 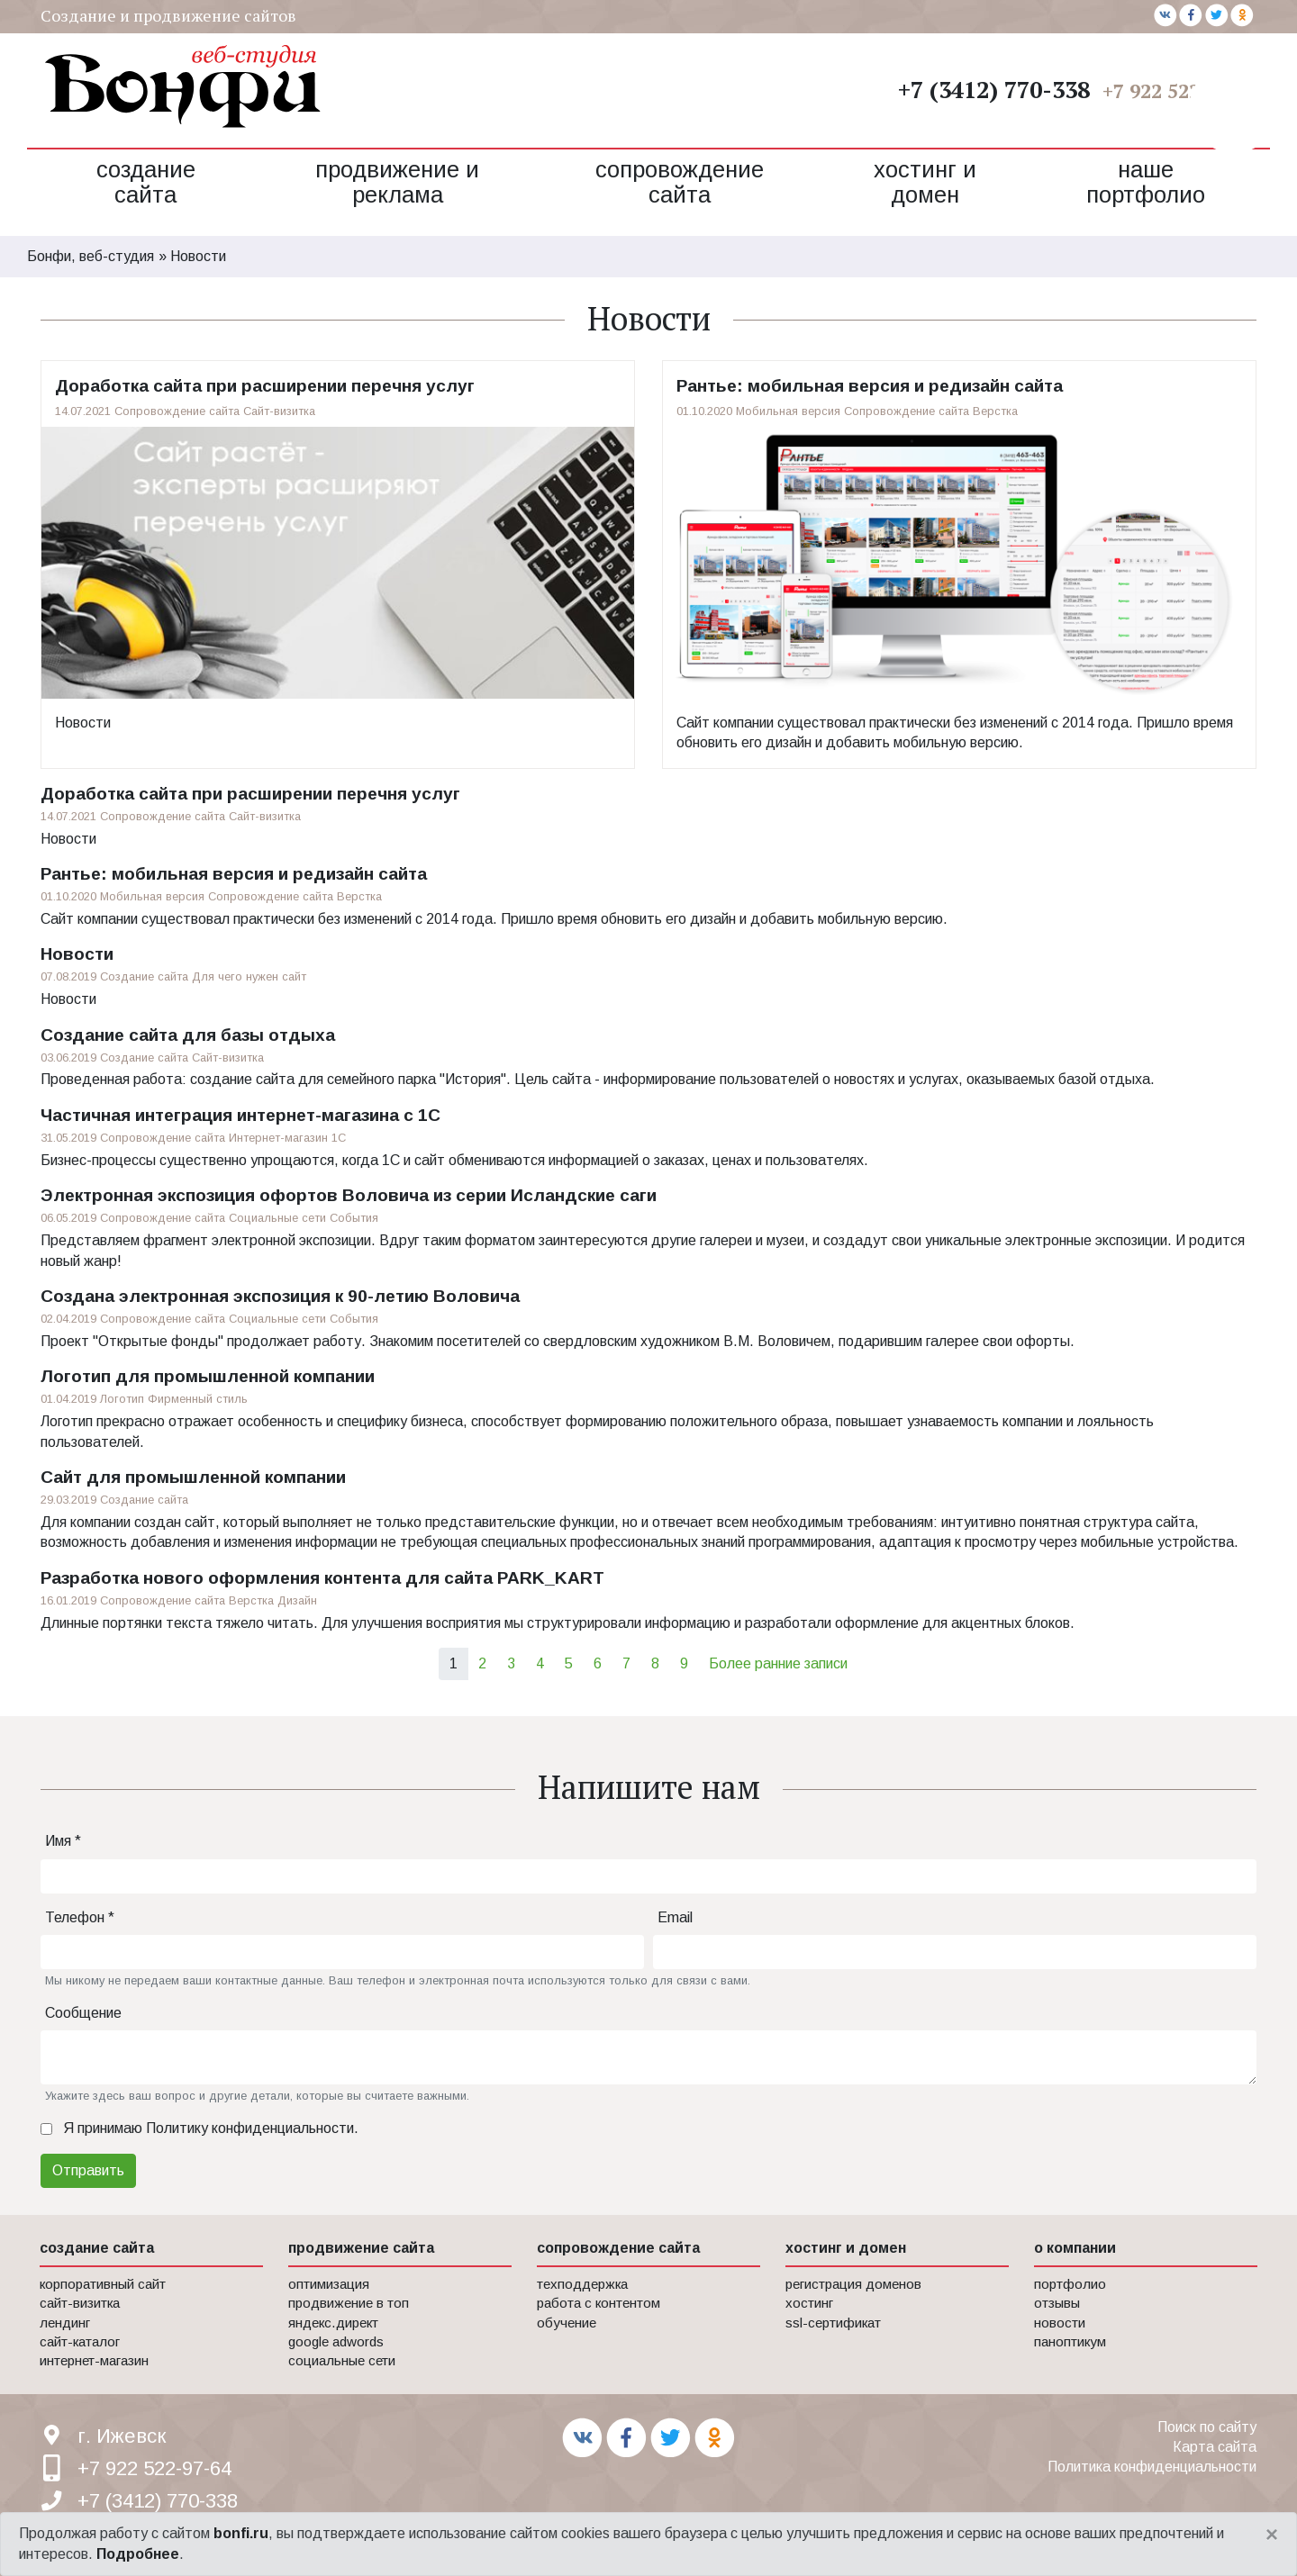 I want to click on Дизайн, so click(x=297, y=1600).